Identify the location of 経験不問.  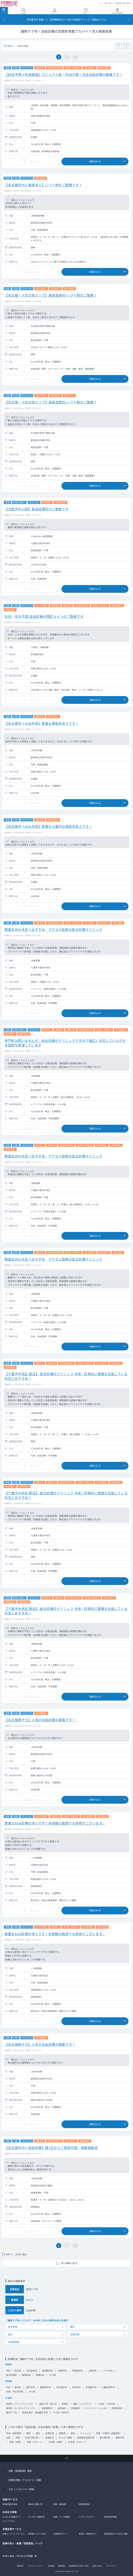
(120, 2437).